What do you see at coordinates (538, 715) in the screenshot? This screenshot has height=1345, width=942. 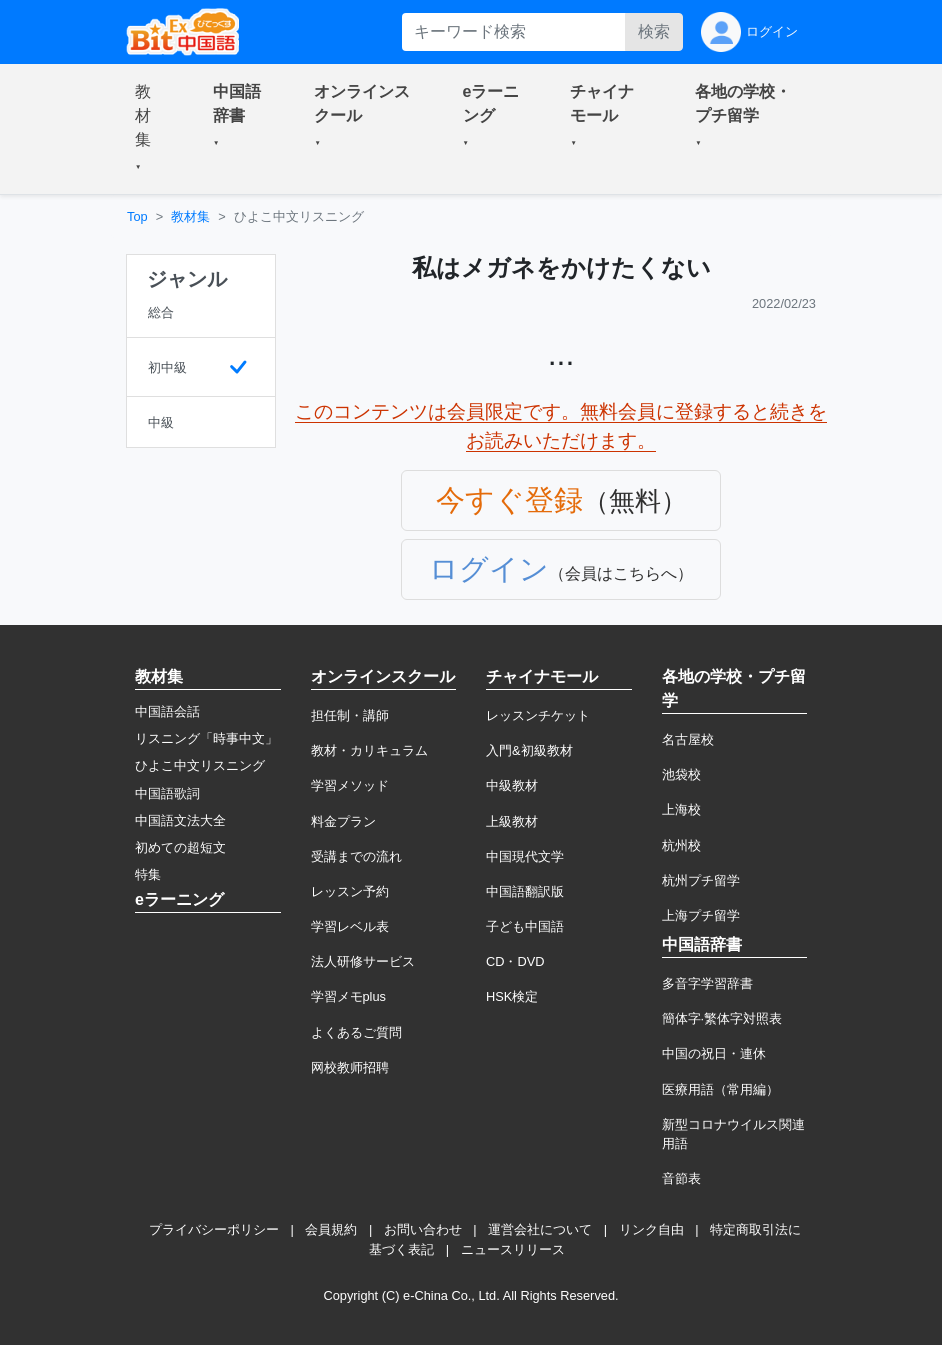 I see `レッスンチケット` at bounding box center [538, 715].